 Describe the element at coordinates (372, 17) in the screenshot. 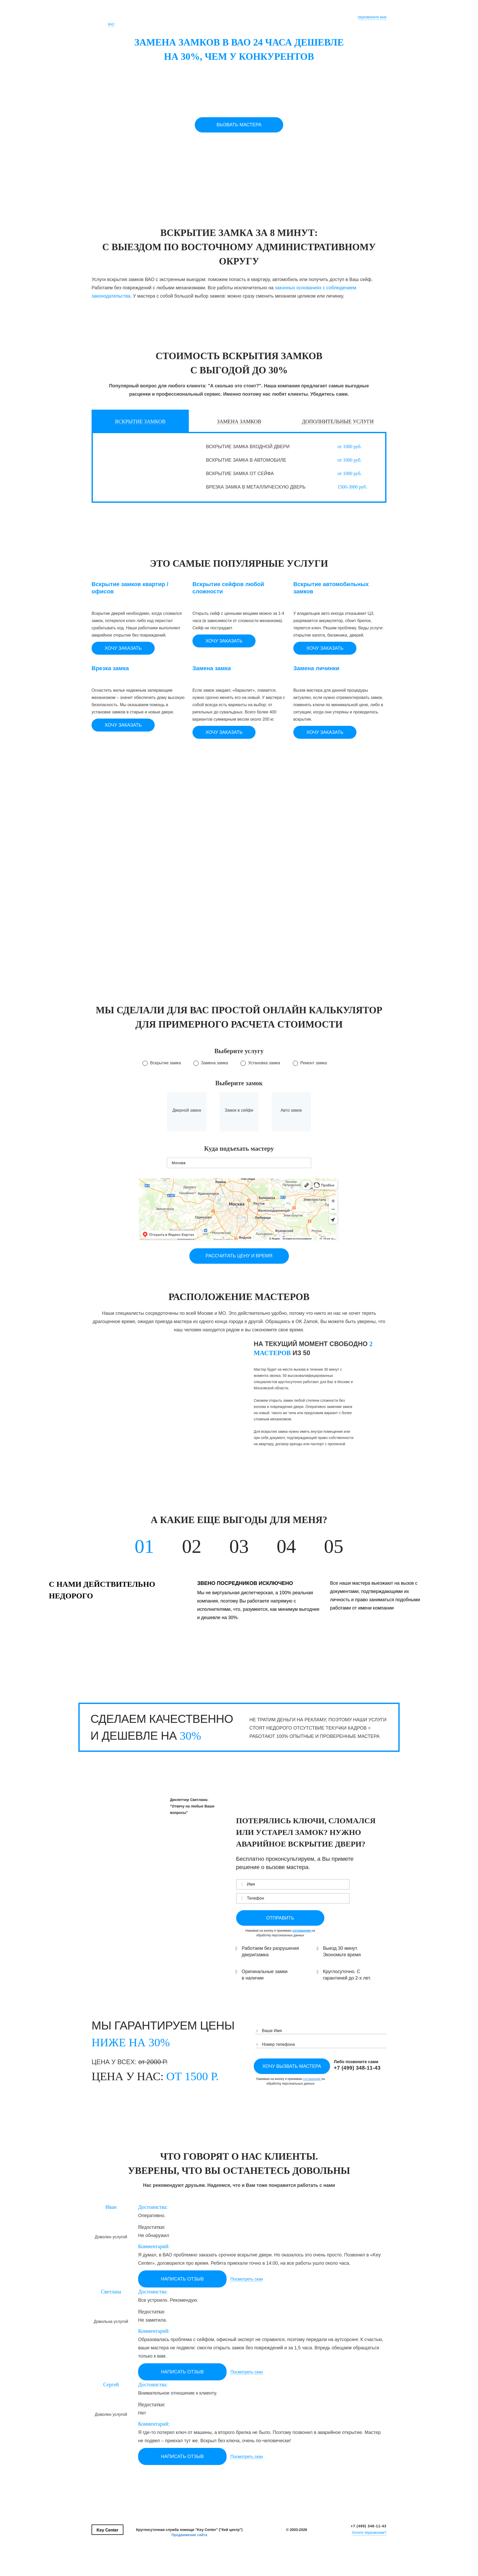

I see `перезвоните мне` at that location.